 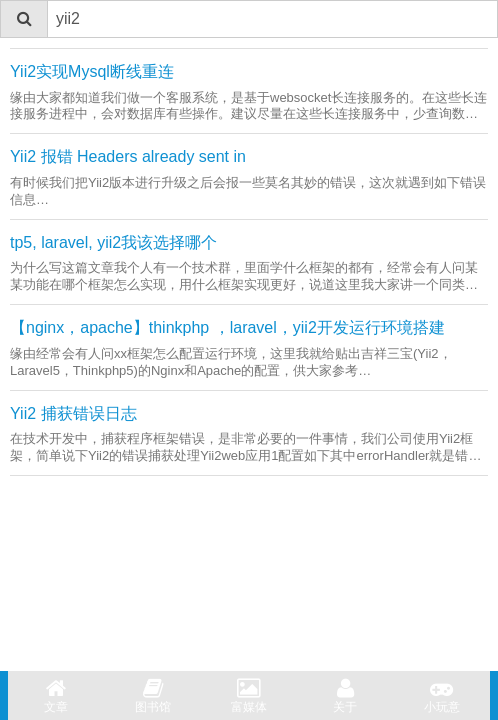 What do you see at coordinates (113, 242) in the screenshot?
I see `tp5, laravel, yii2我该选择哪个` at bounding box center [113, 242].